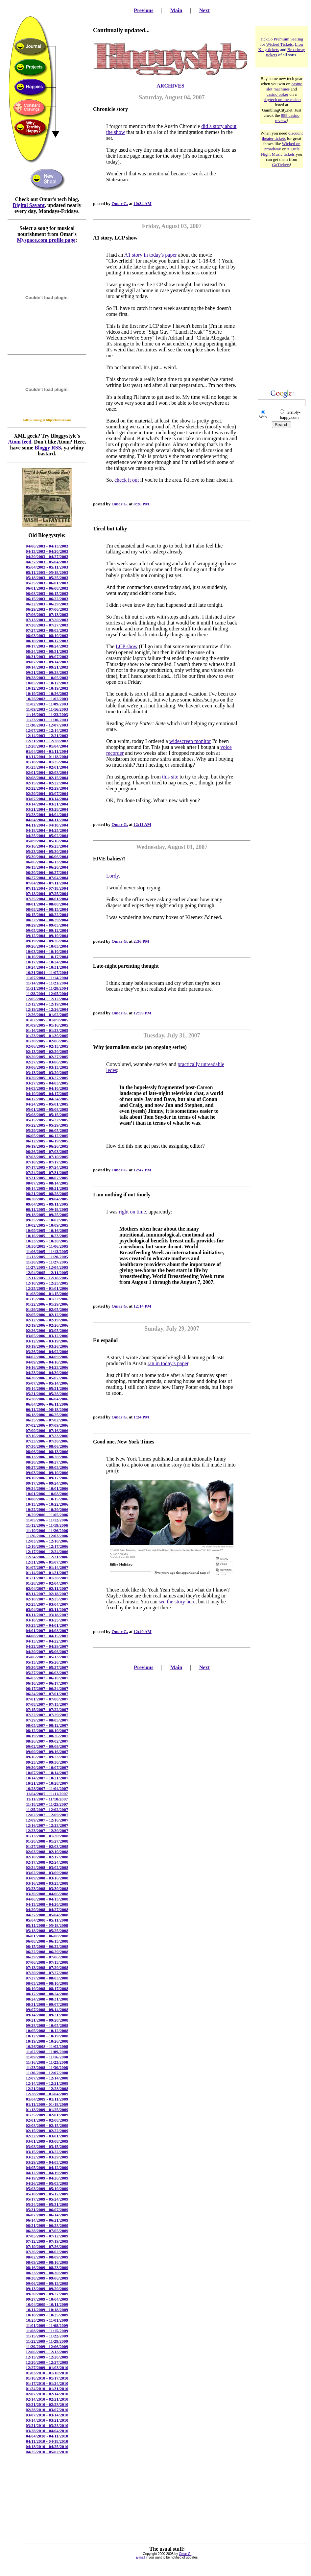  What do you see at coordinates (47, 2278) in the screenshot?
I see `08/30/2009 - 09/06/2009` at bounding box center [47, 2278].